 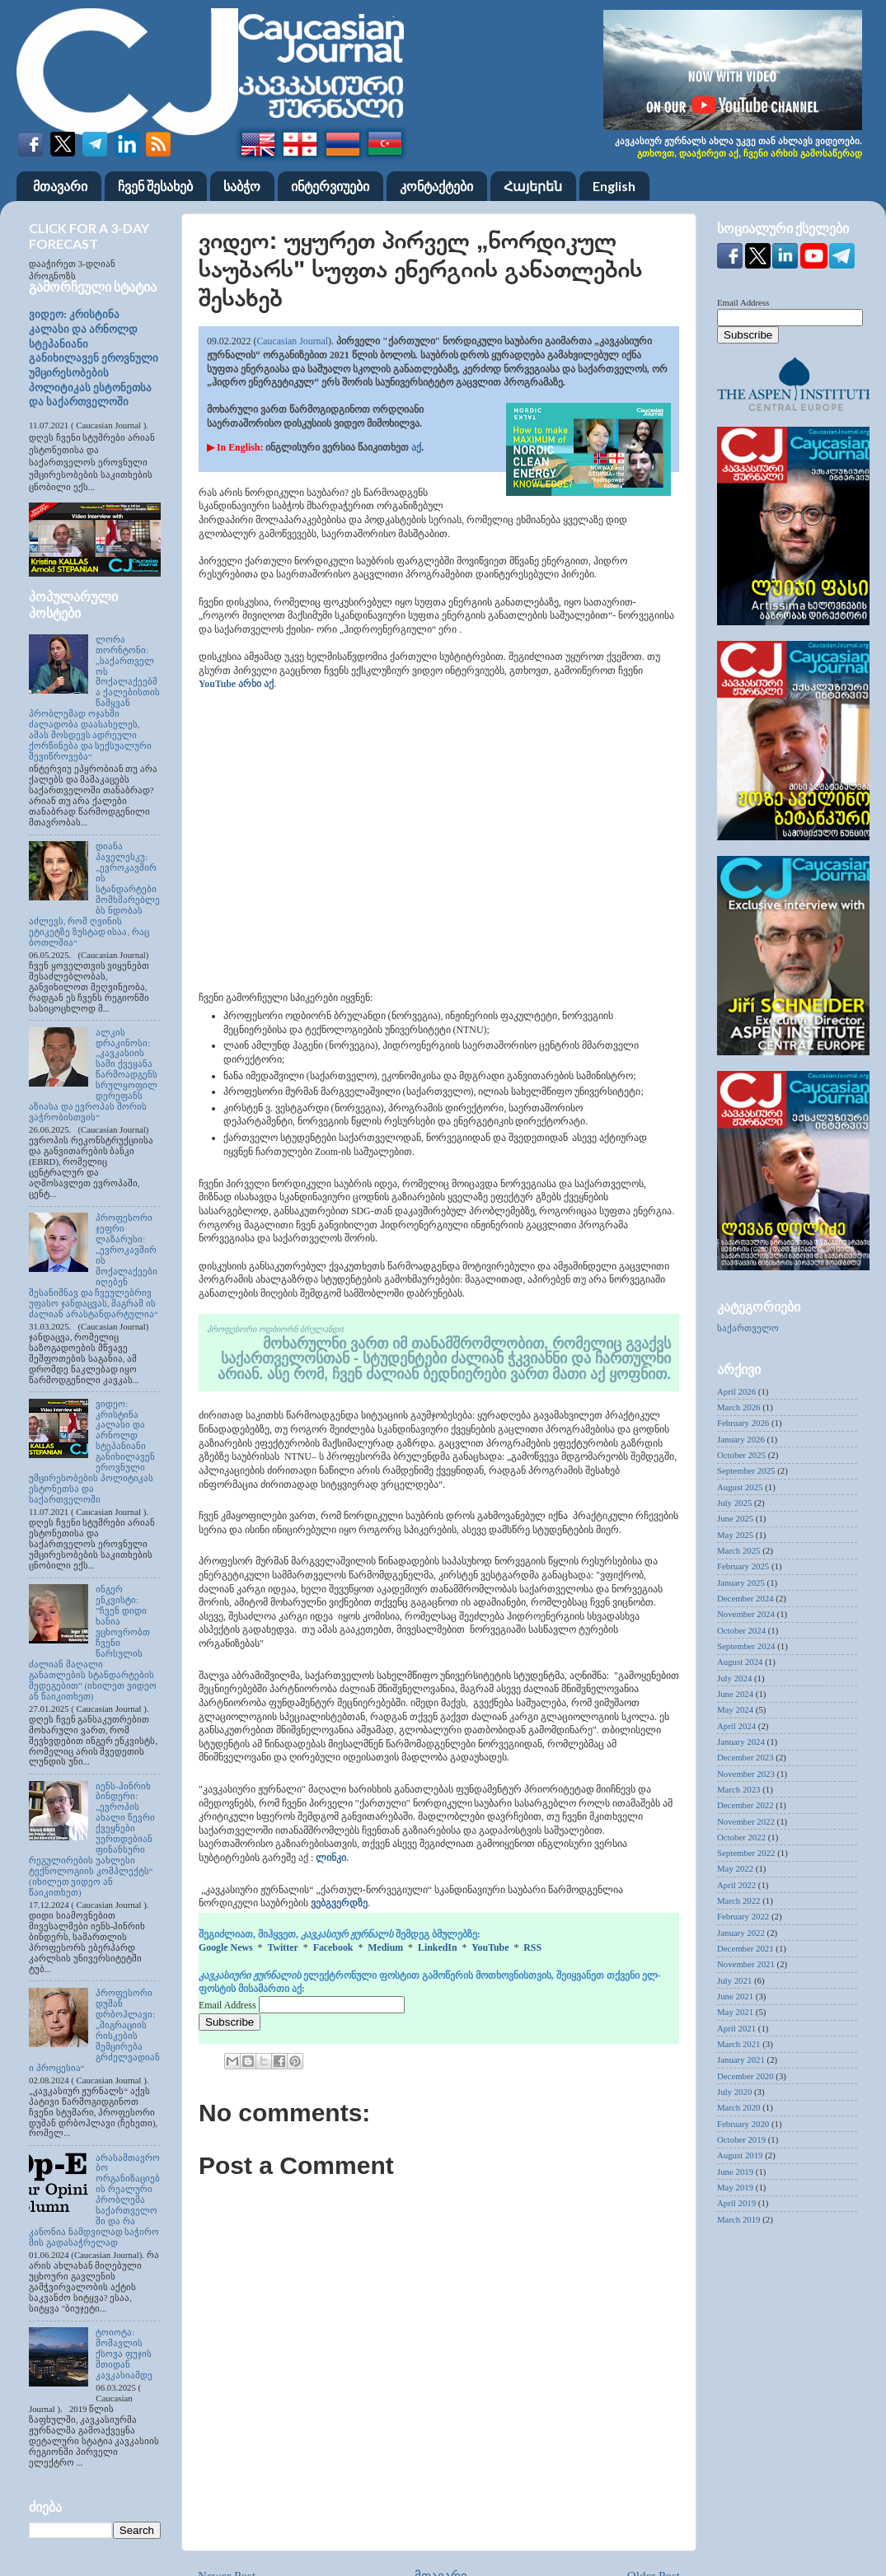 What do you see at coordinates (740, 2155) in the screenshot?
I see `August 2019` at bounding box center [740, 2155].